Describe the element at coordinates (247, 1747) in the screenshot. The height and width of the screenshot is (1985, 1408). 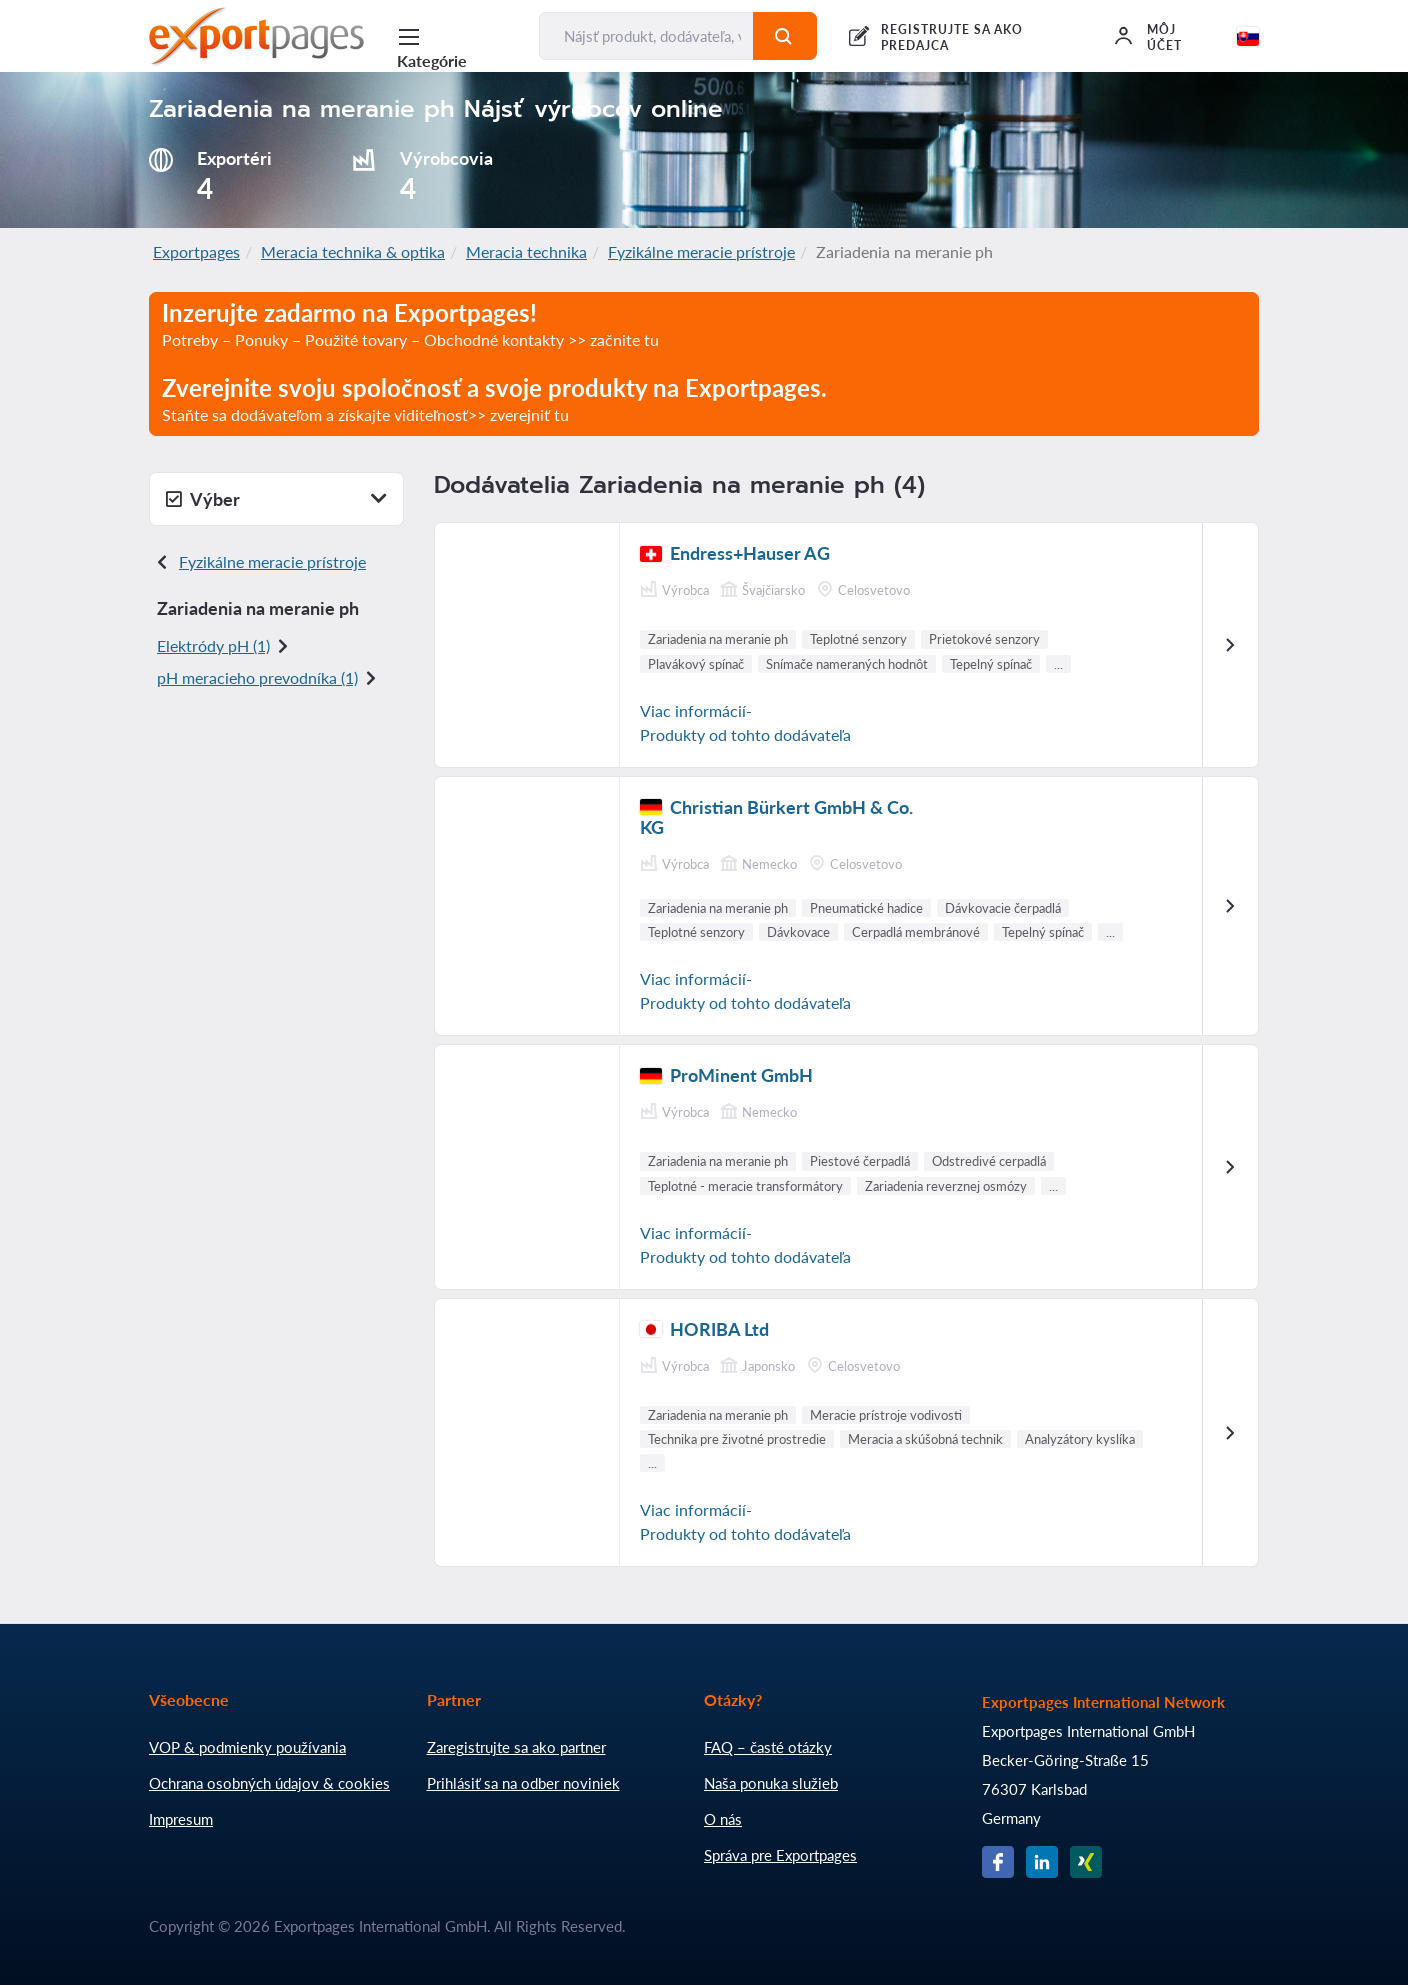
I see `VOP & podmienky používania` at that location.